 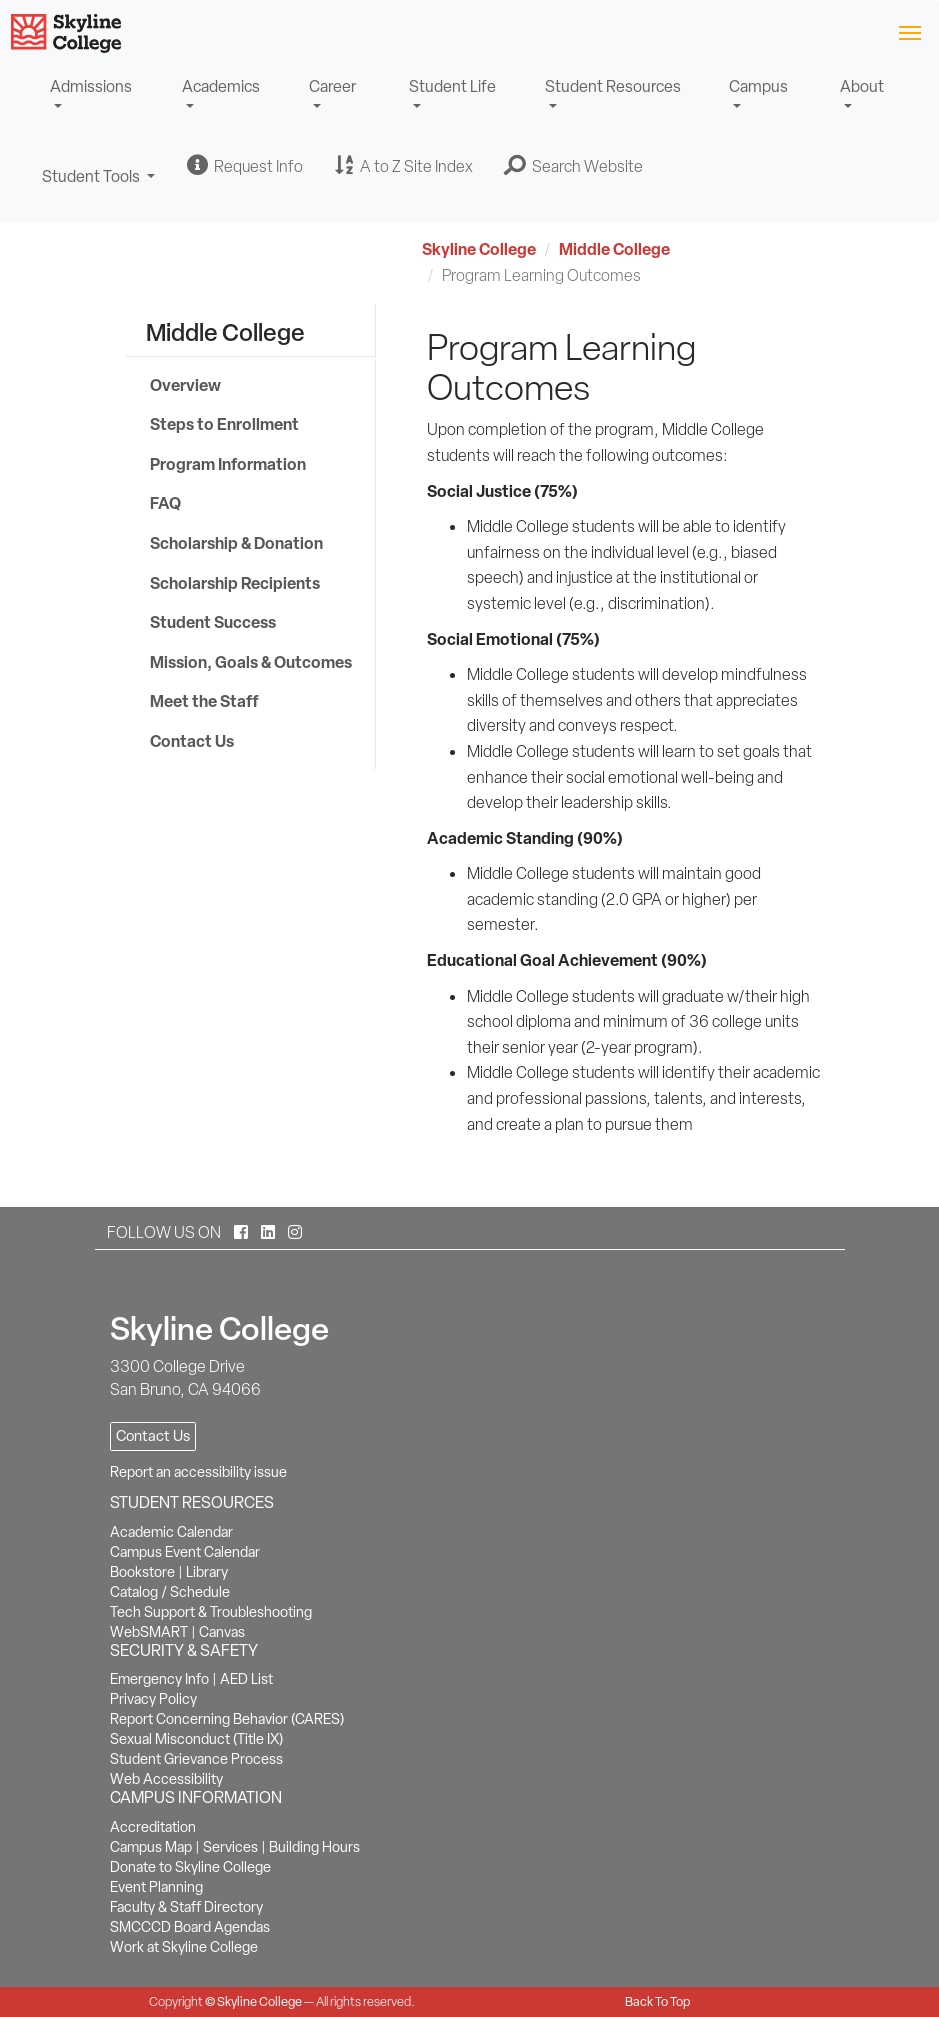 I want to click on Skyline College, so click(x=479, y=249).